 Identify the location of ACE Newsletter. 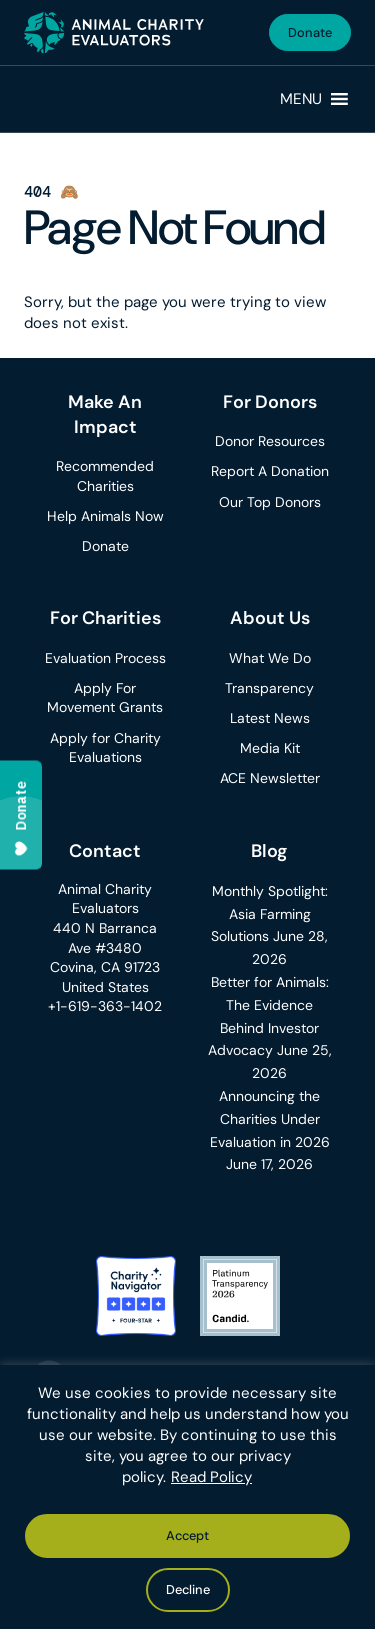
(270, 778).